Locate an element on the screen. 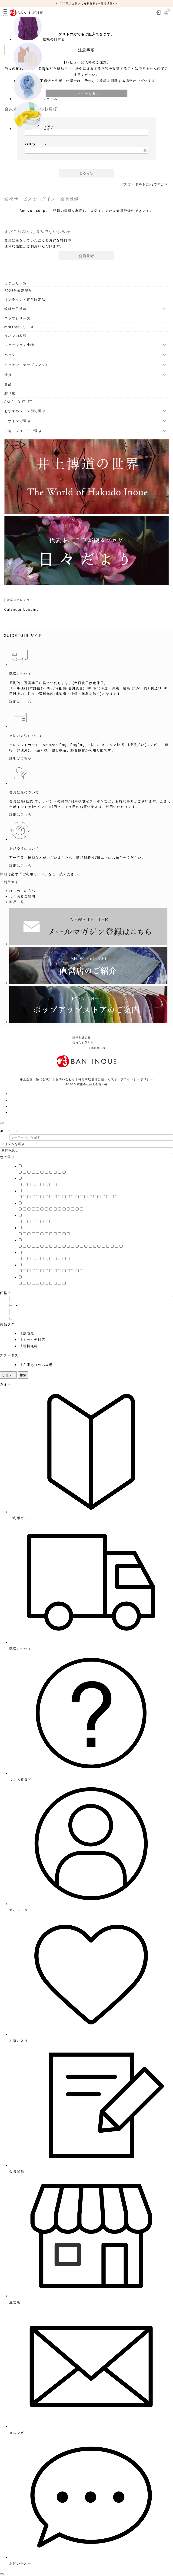 The height and width of the screenshot is (2576, 173). 新商品 is located at coordinates (28, 1334).